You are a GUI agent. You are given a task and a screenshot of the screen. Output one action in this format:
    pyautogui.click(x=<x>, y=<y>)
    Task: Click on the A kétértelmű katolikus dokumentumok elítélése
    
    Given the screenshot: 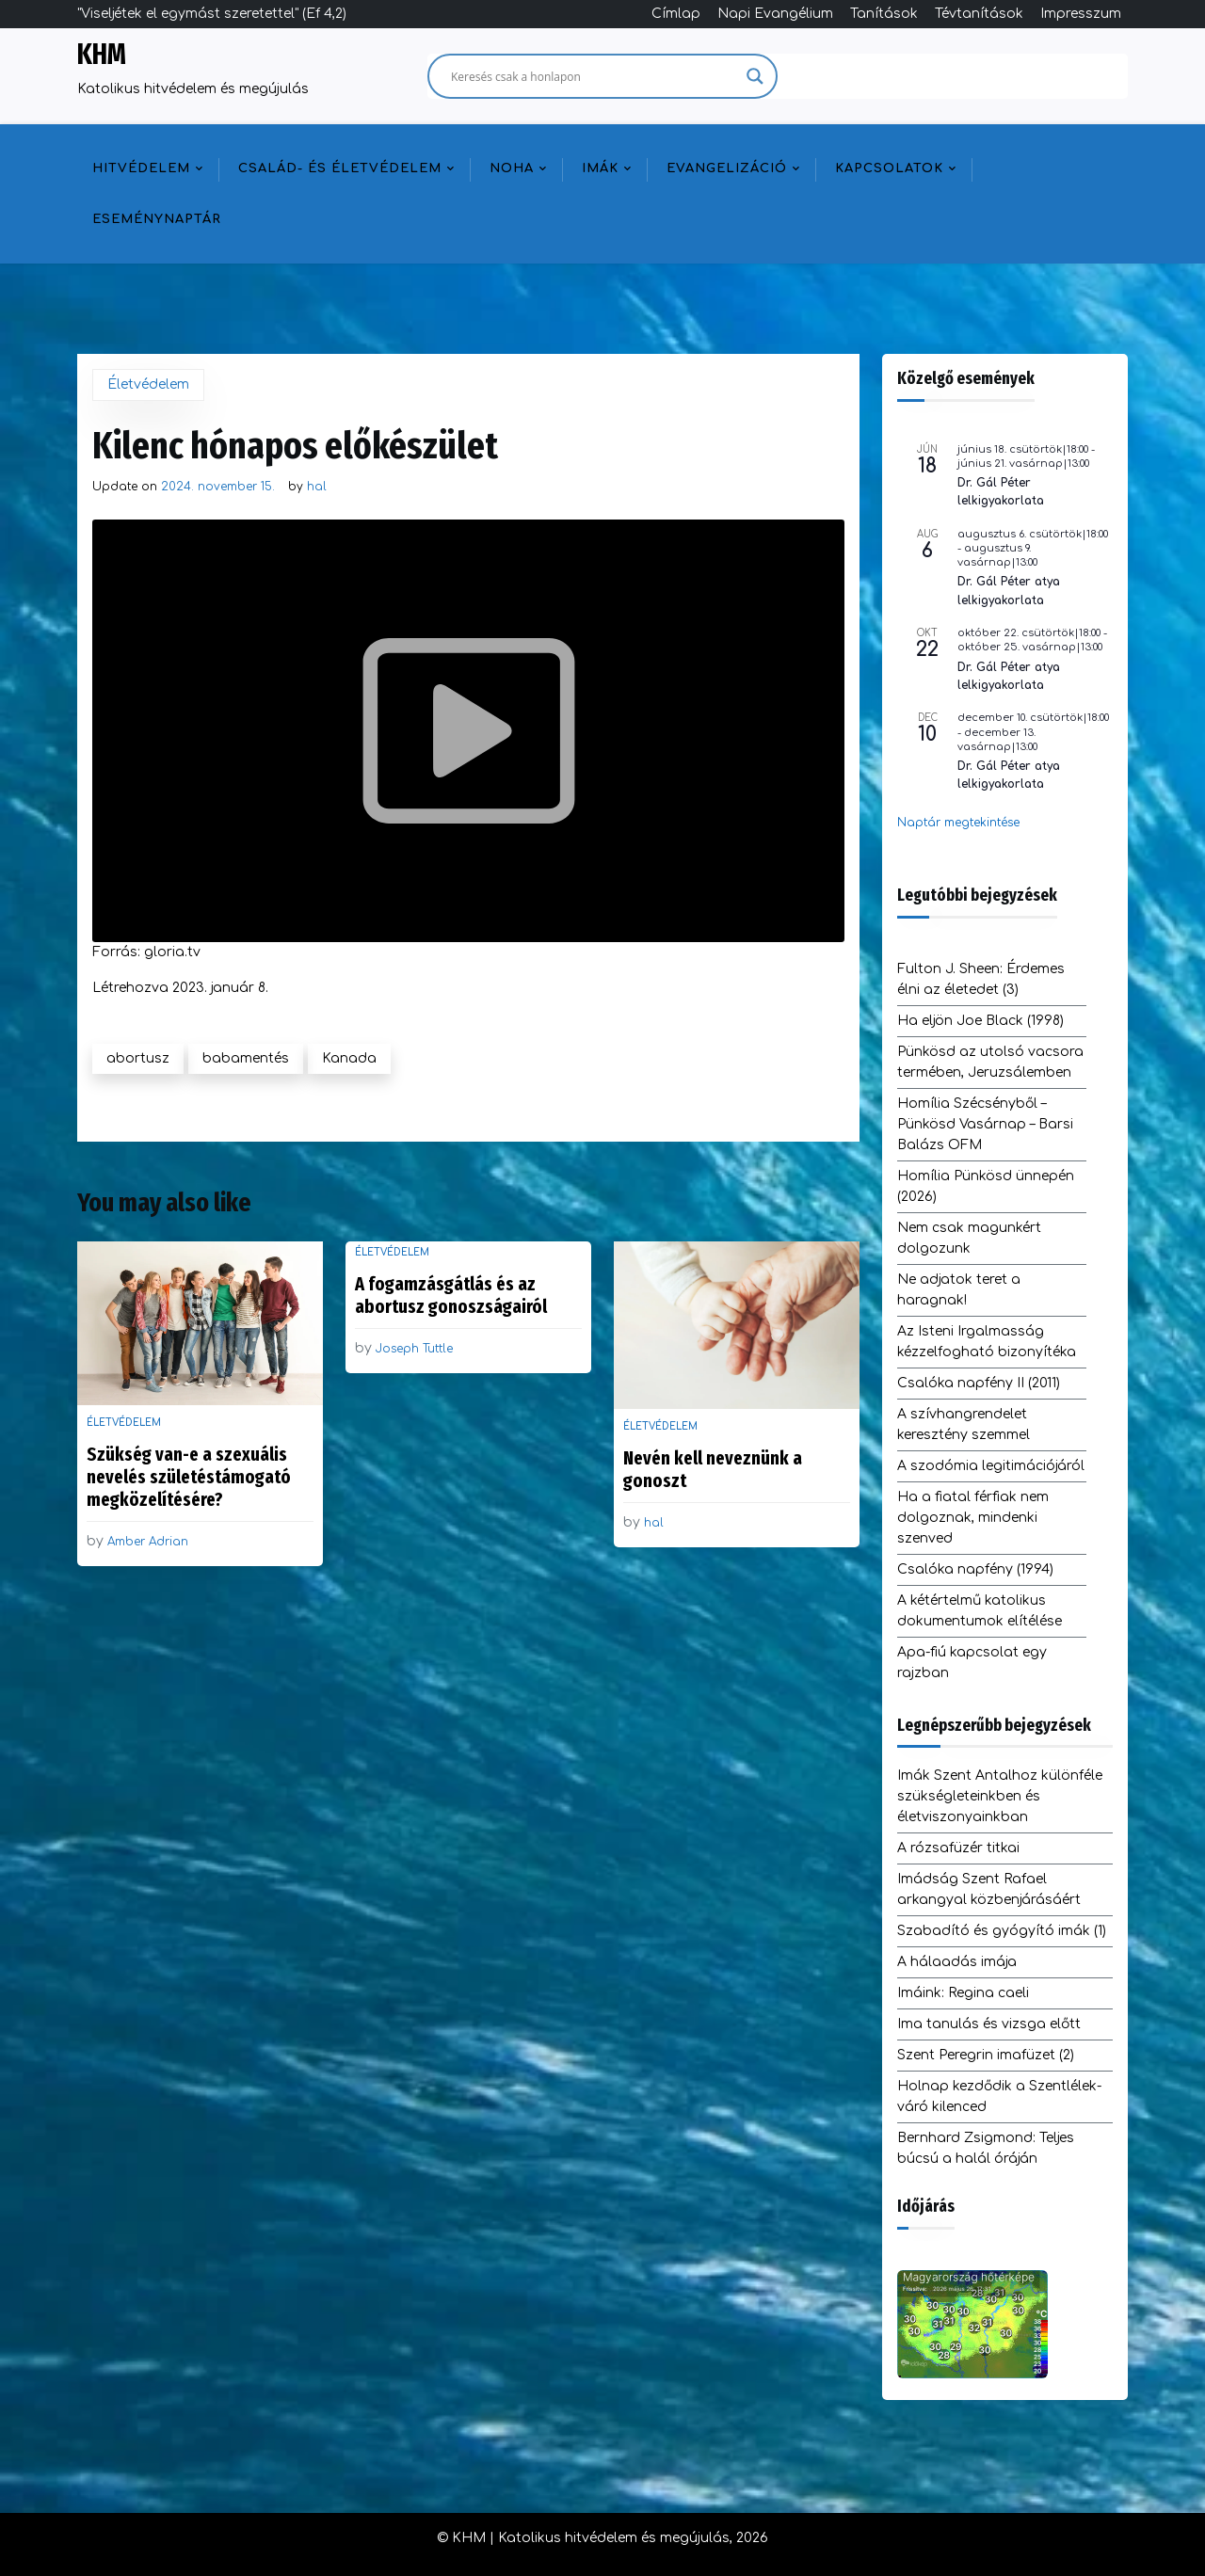 What is the action you would take?
    pyautogui.click(x=979, y=1610)
    